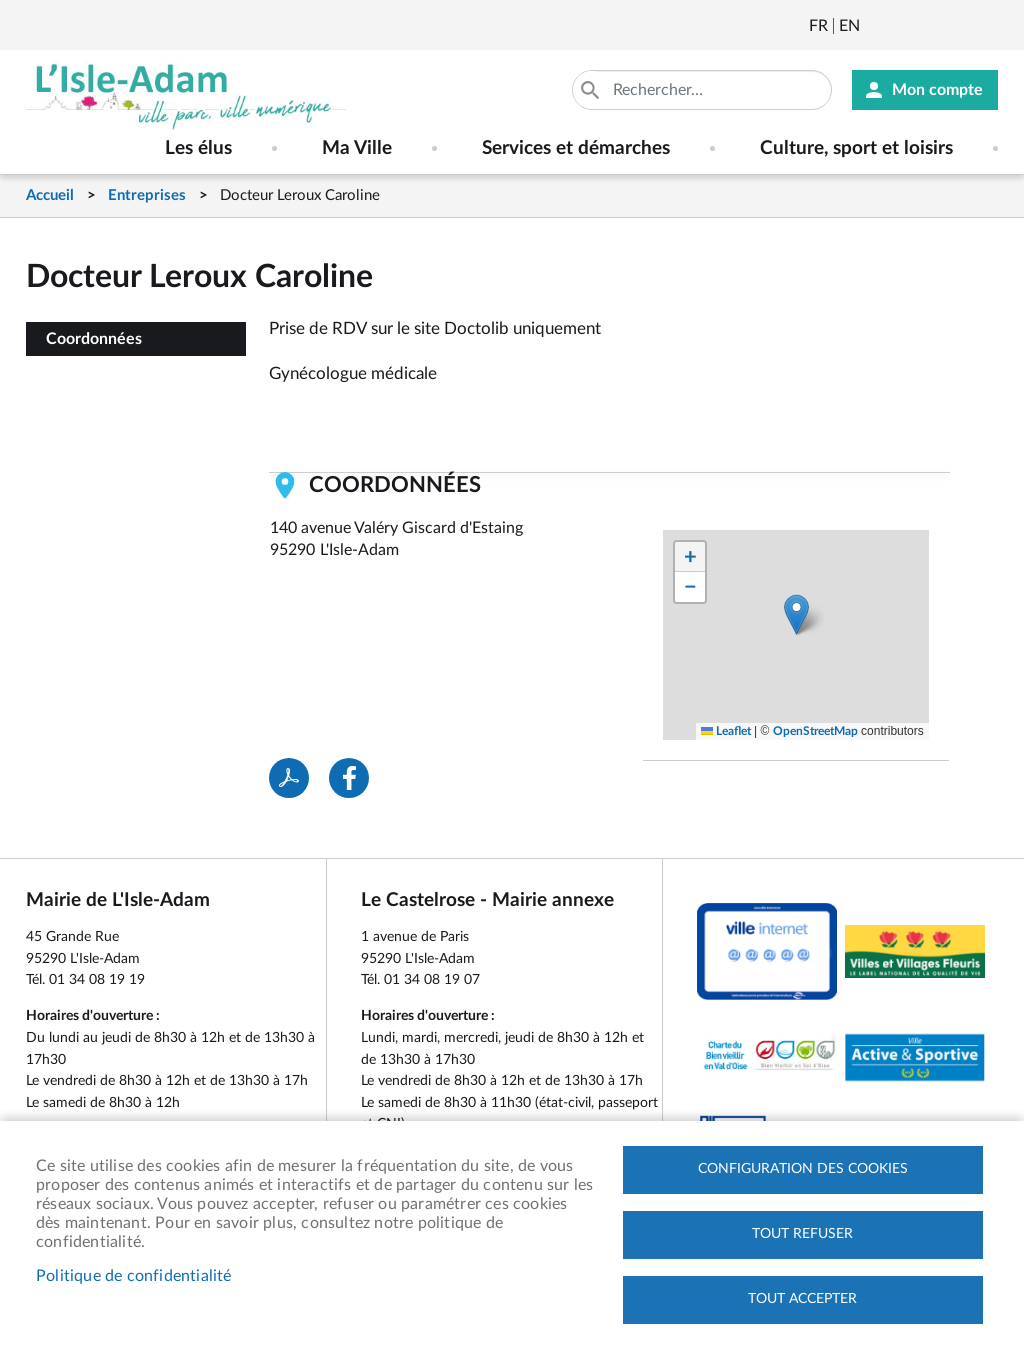 The image size is (1024, 1348). Describe the element at coordinates (985, 26) in the screenshot. I see `Instagram` at that location.